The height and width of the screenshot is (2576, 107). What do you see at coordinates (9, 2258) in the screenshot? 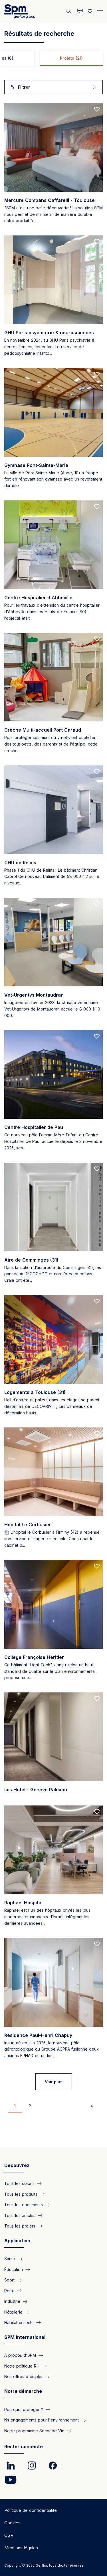
I see `Santé` at bounding box center [9, 2258].